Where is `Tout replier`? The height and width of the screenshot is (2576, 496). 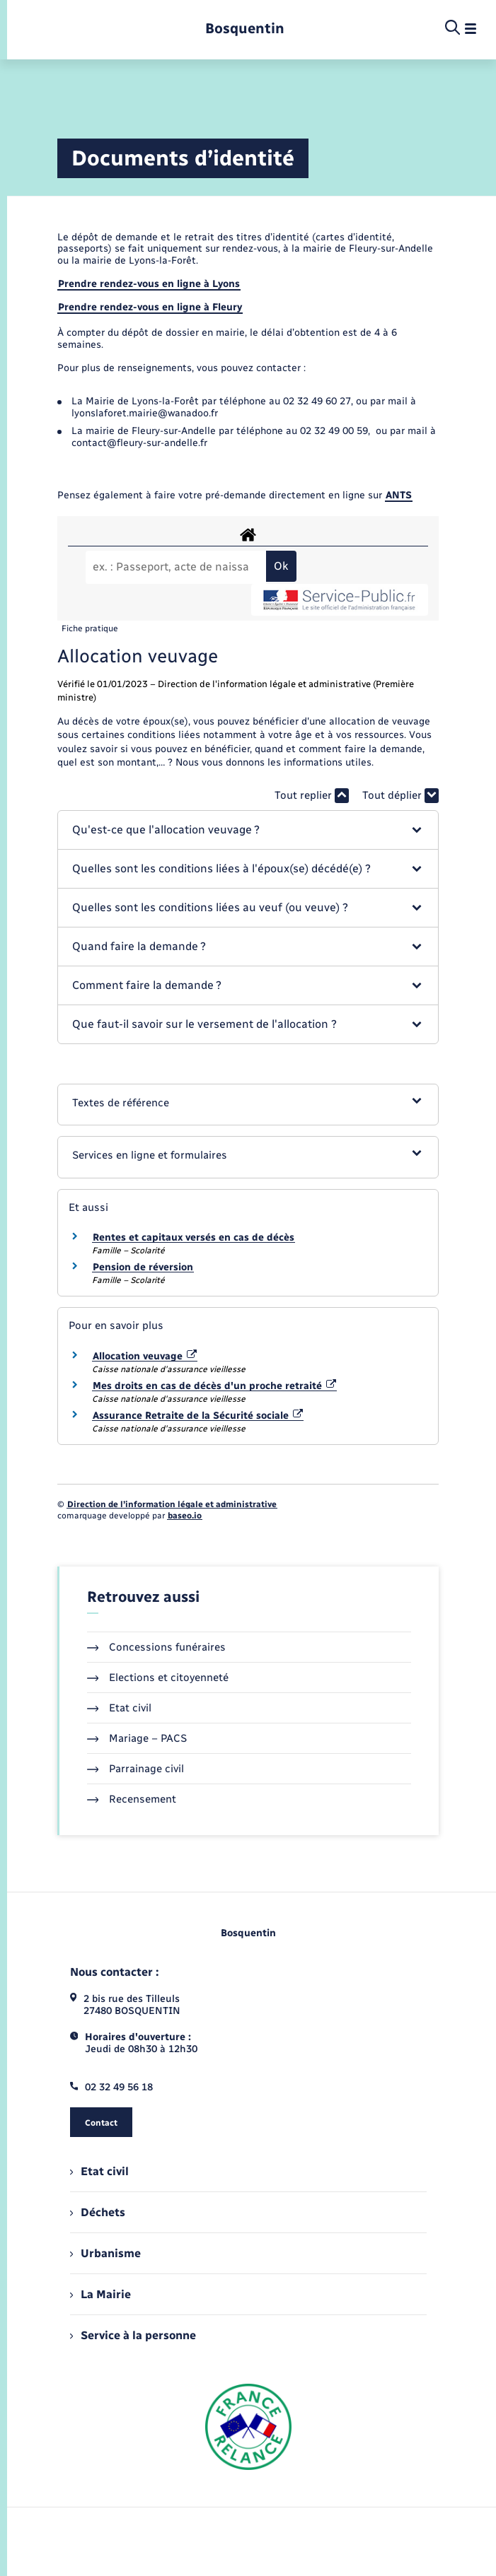 Tout replier is located at coordinates (312, 795).